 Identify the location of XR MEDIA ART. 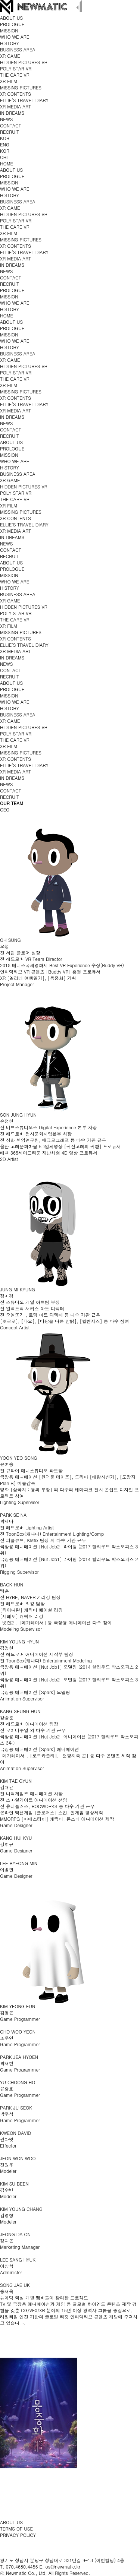
(15, 106).